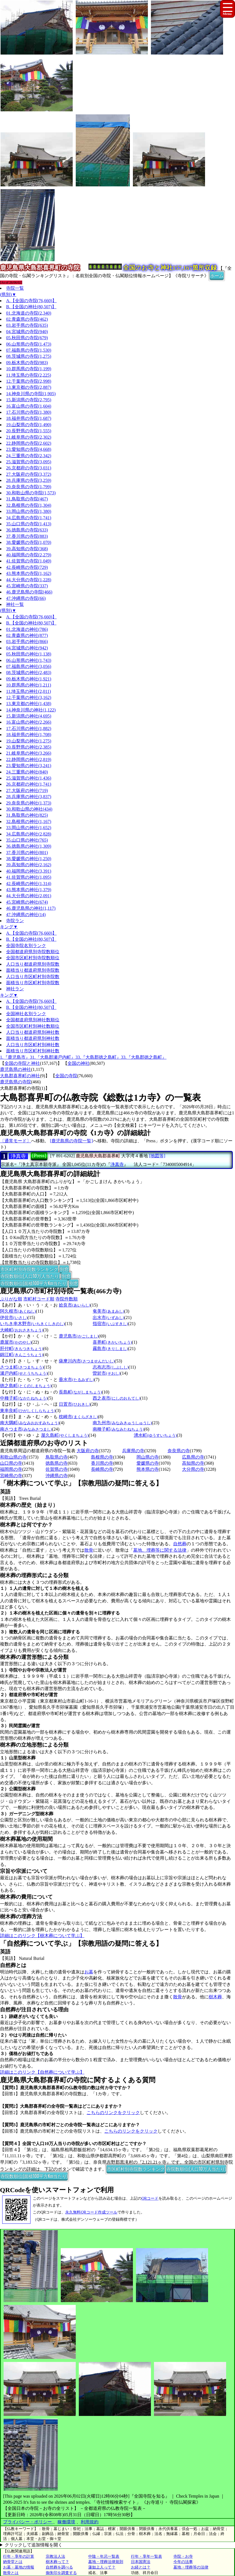  What do you see at coordinates (28, 858) in the screenshot?
I see `38.愛媛県の神社(1,250)` at bounding box center [28, 858].